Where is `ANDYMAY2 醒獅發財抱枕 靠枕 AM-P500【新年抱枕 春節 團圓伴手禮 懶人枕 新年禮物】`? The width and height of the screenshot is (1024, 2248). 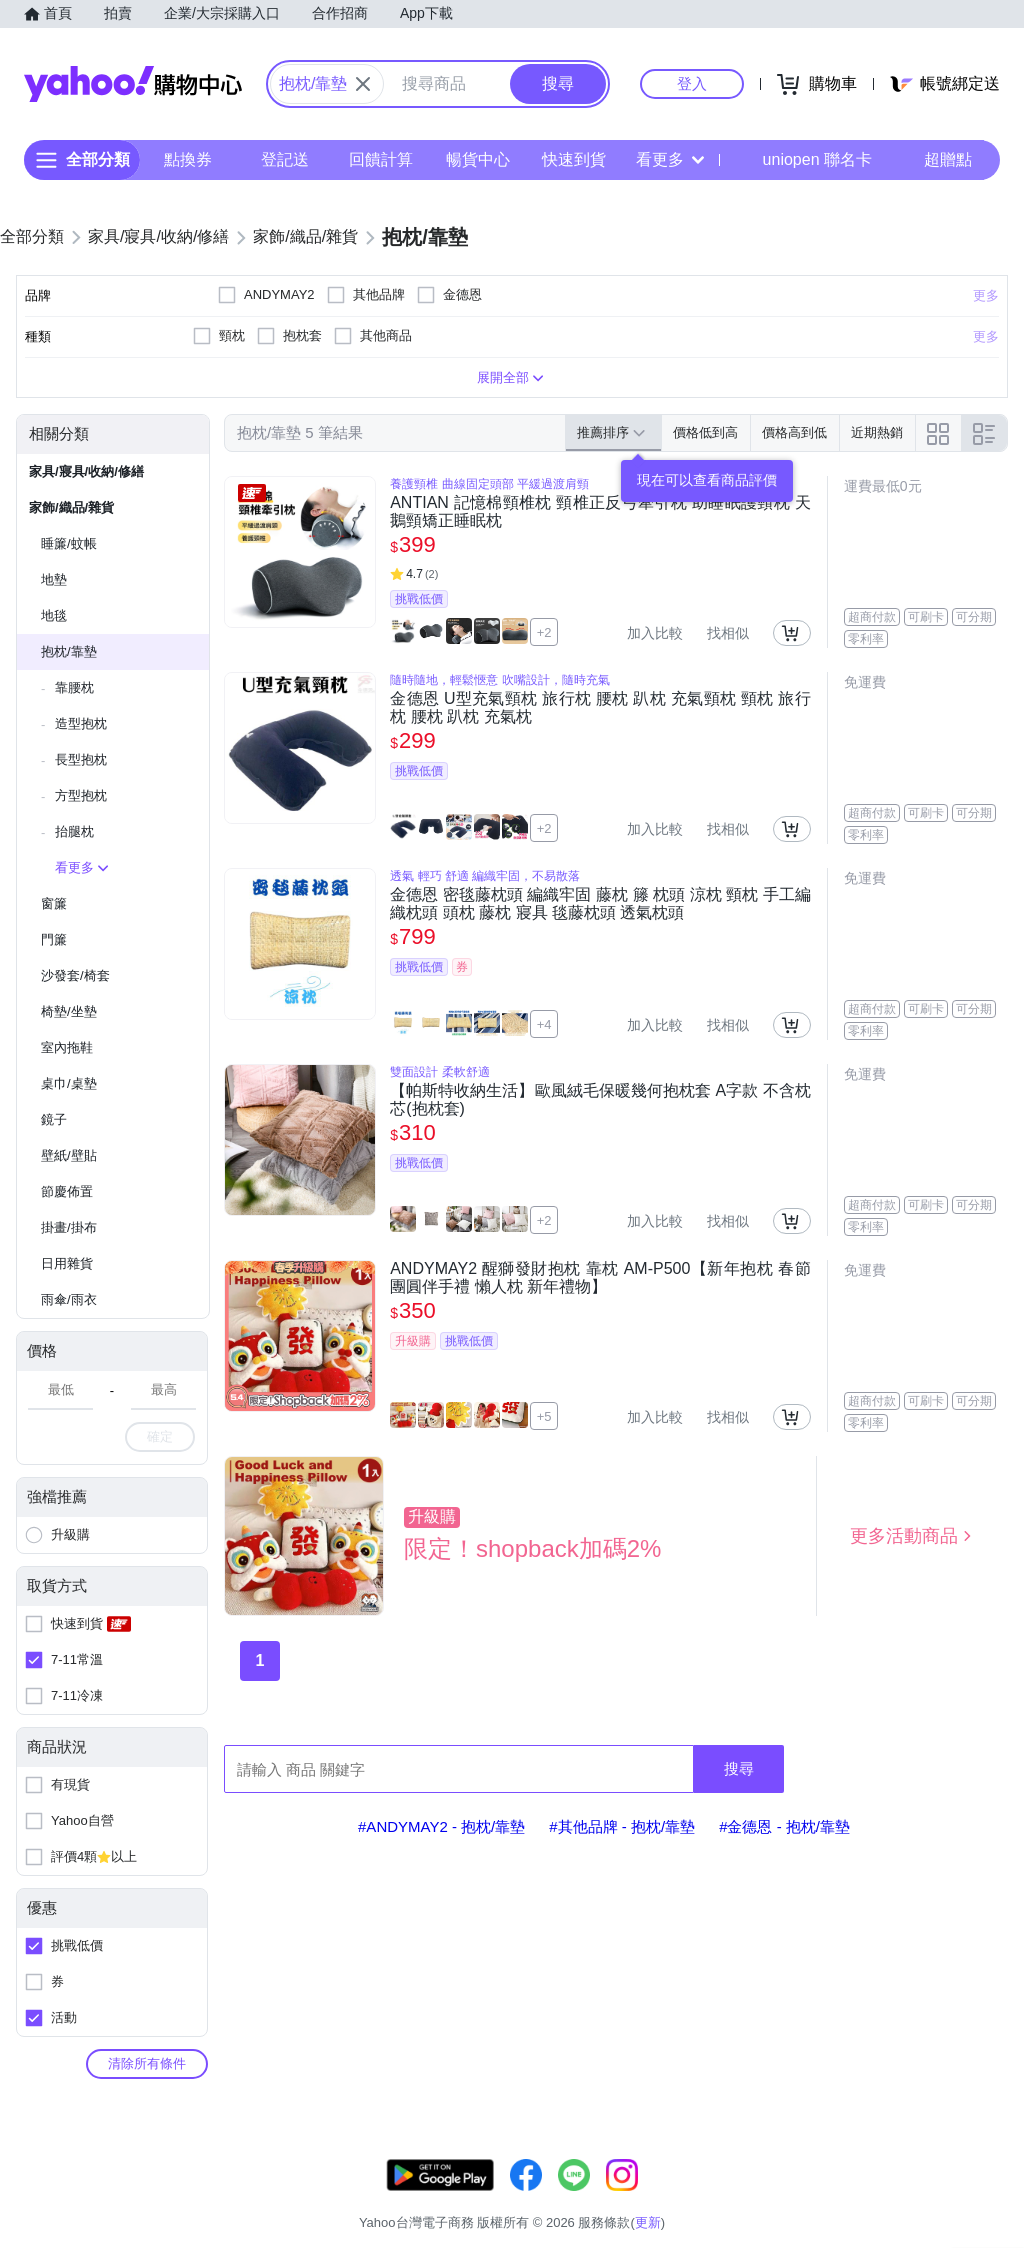
ANDYMAY2 醒獅發財抱枕 靠枕 AM-P500【新年抱枕 春節 團圓伴手禮 懶人枕 新年禮物】 is located at coordinates (600, 1277).